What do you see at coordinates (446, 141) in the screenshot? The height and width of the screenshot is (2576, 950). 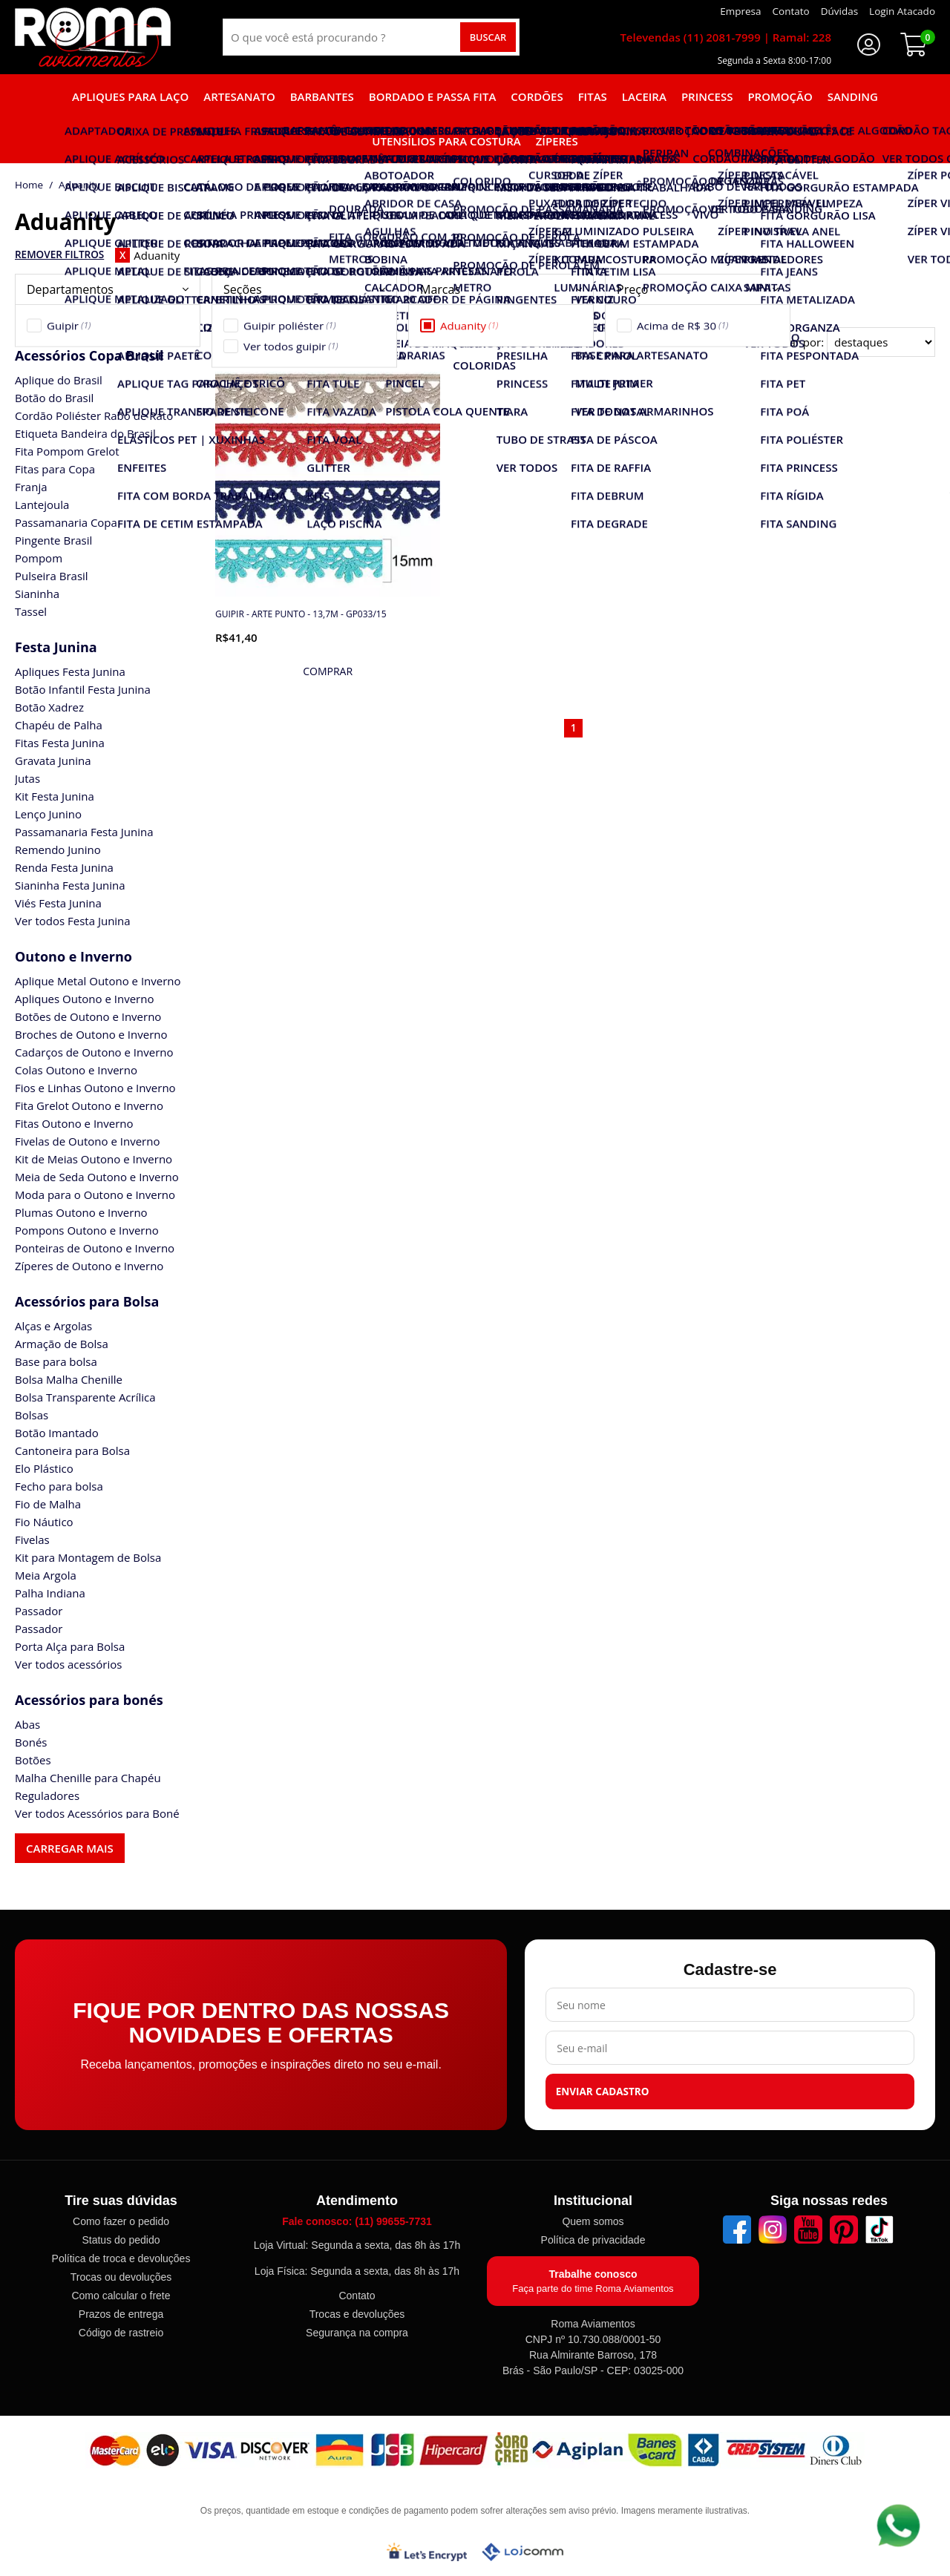 I see `Utensílios para Costura` at bounding box center [446, 141].